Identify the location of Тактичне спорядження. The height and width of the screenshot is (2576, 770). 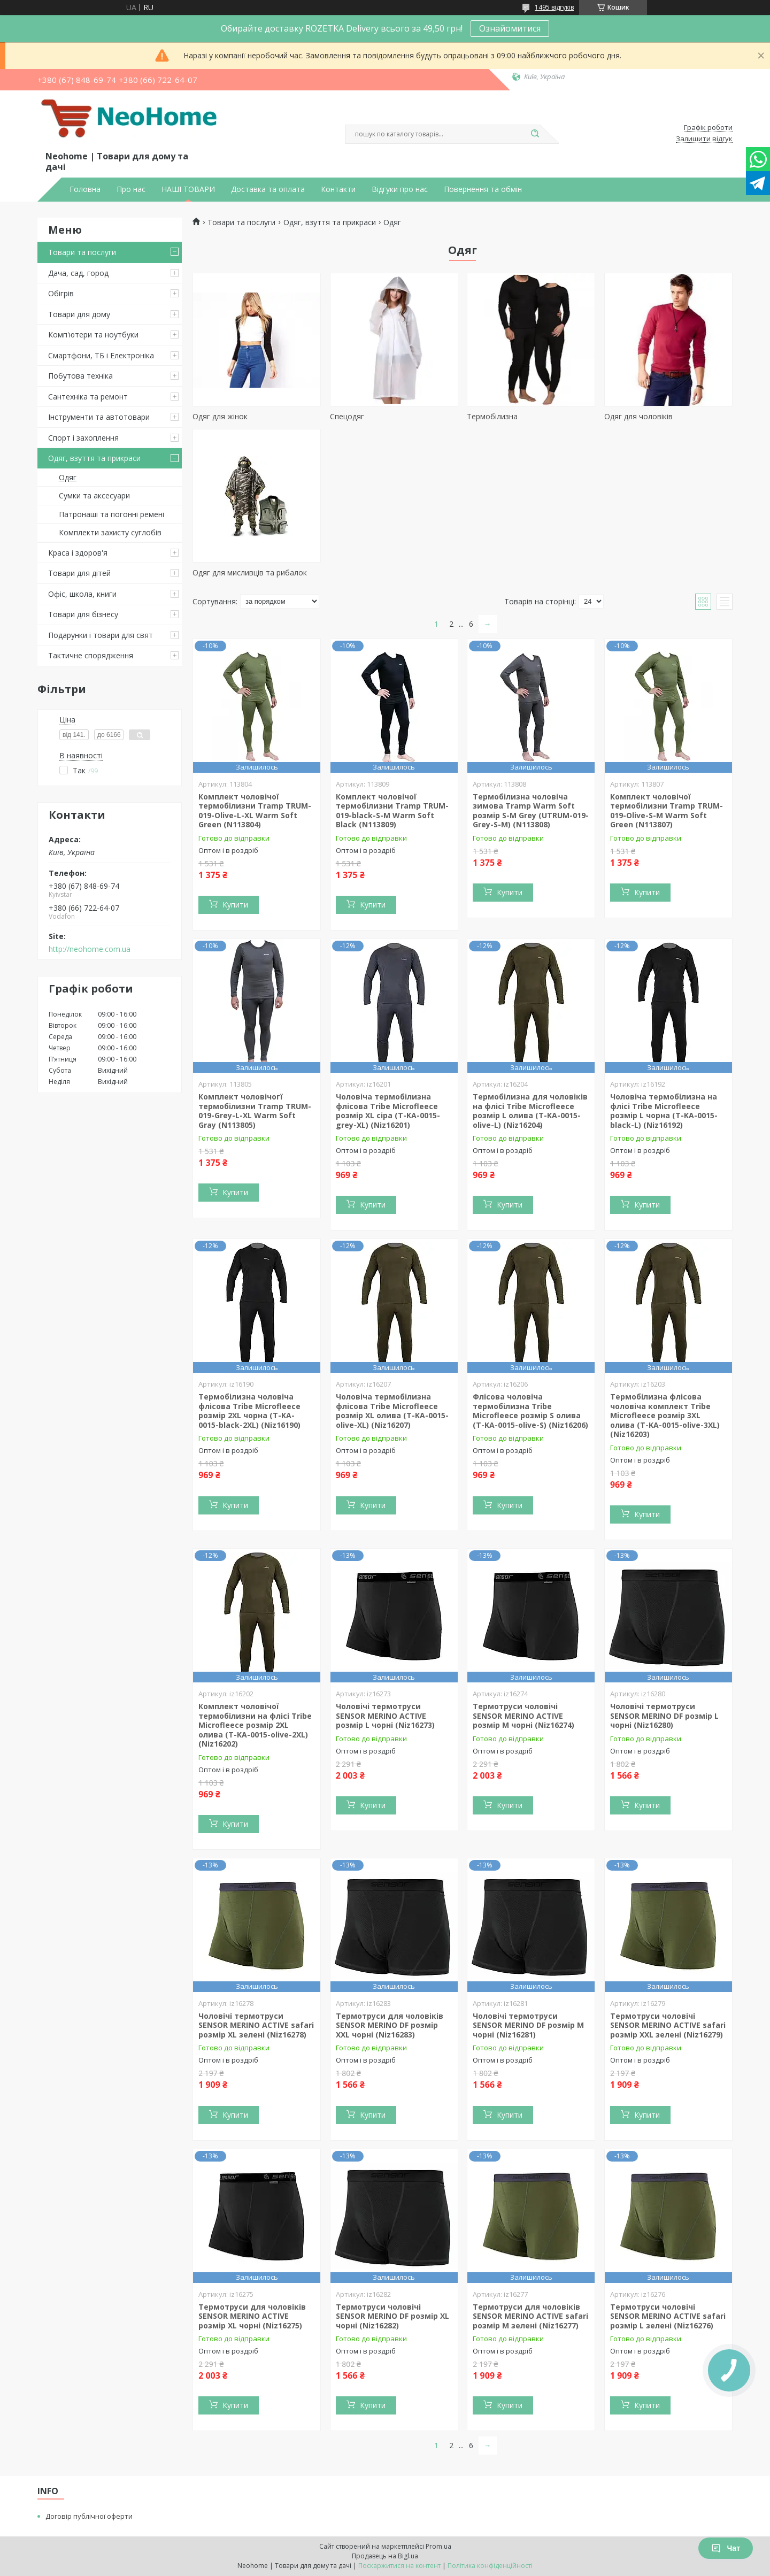
(90, 655).